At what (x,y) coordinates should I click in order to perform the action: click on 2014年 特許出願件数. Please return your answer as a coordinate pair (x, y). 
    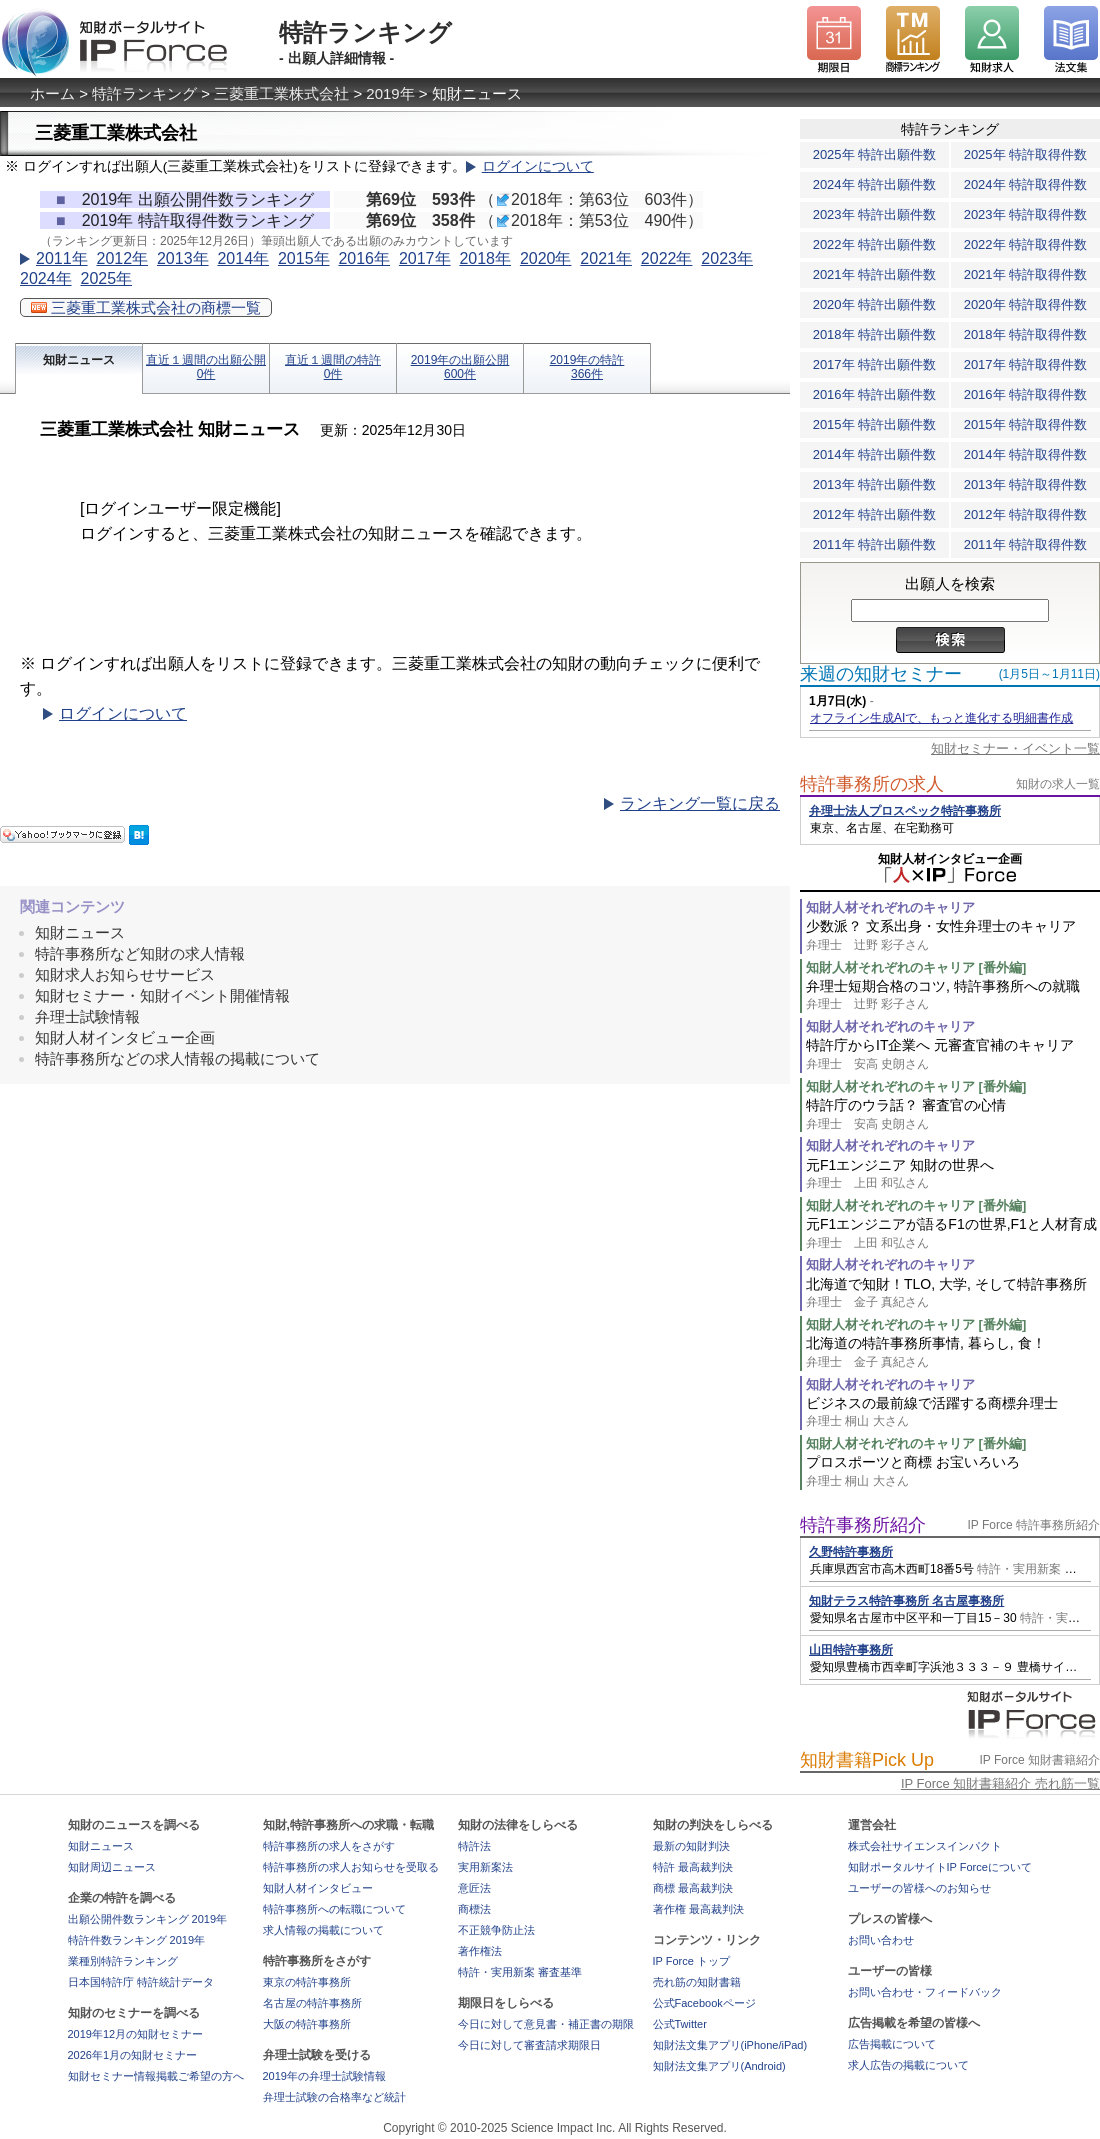
    Looking at the image, I should click on (875, 454).